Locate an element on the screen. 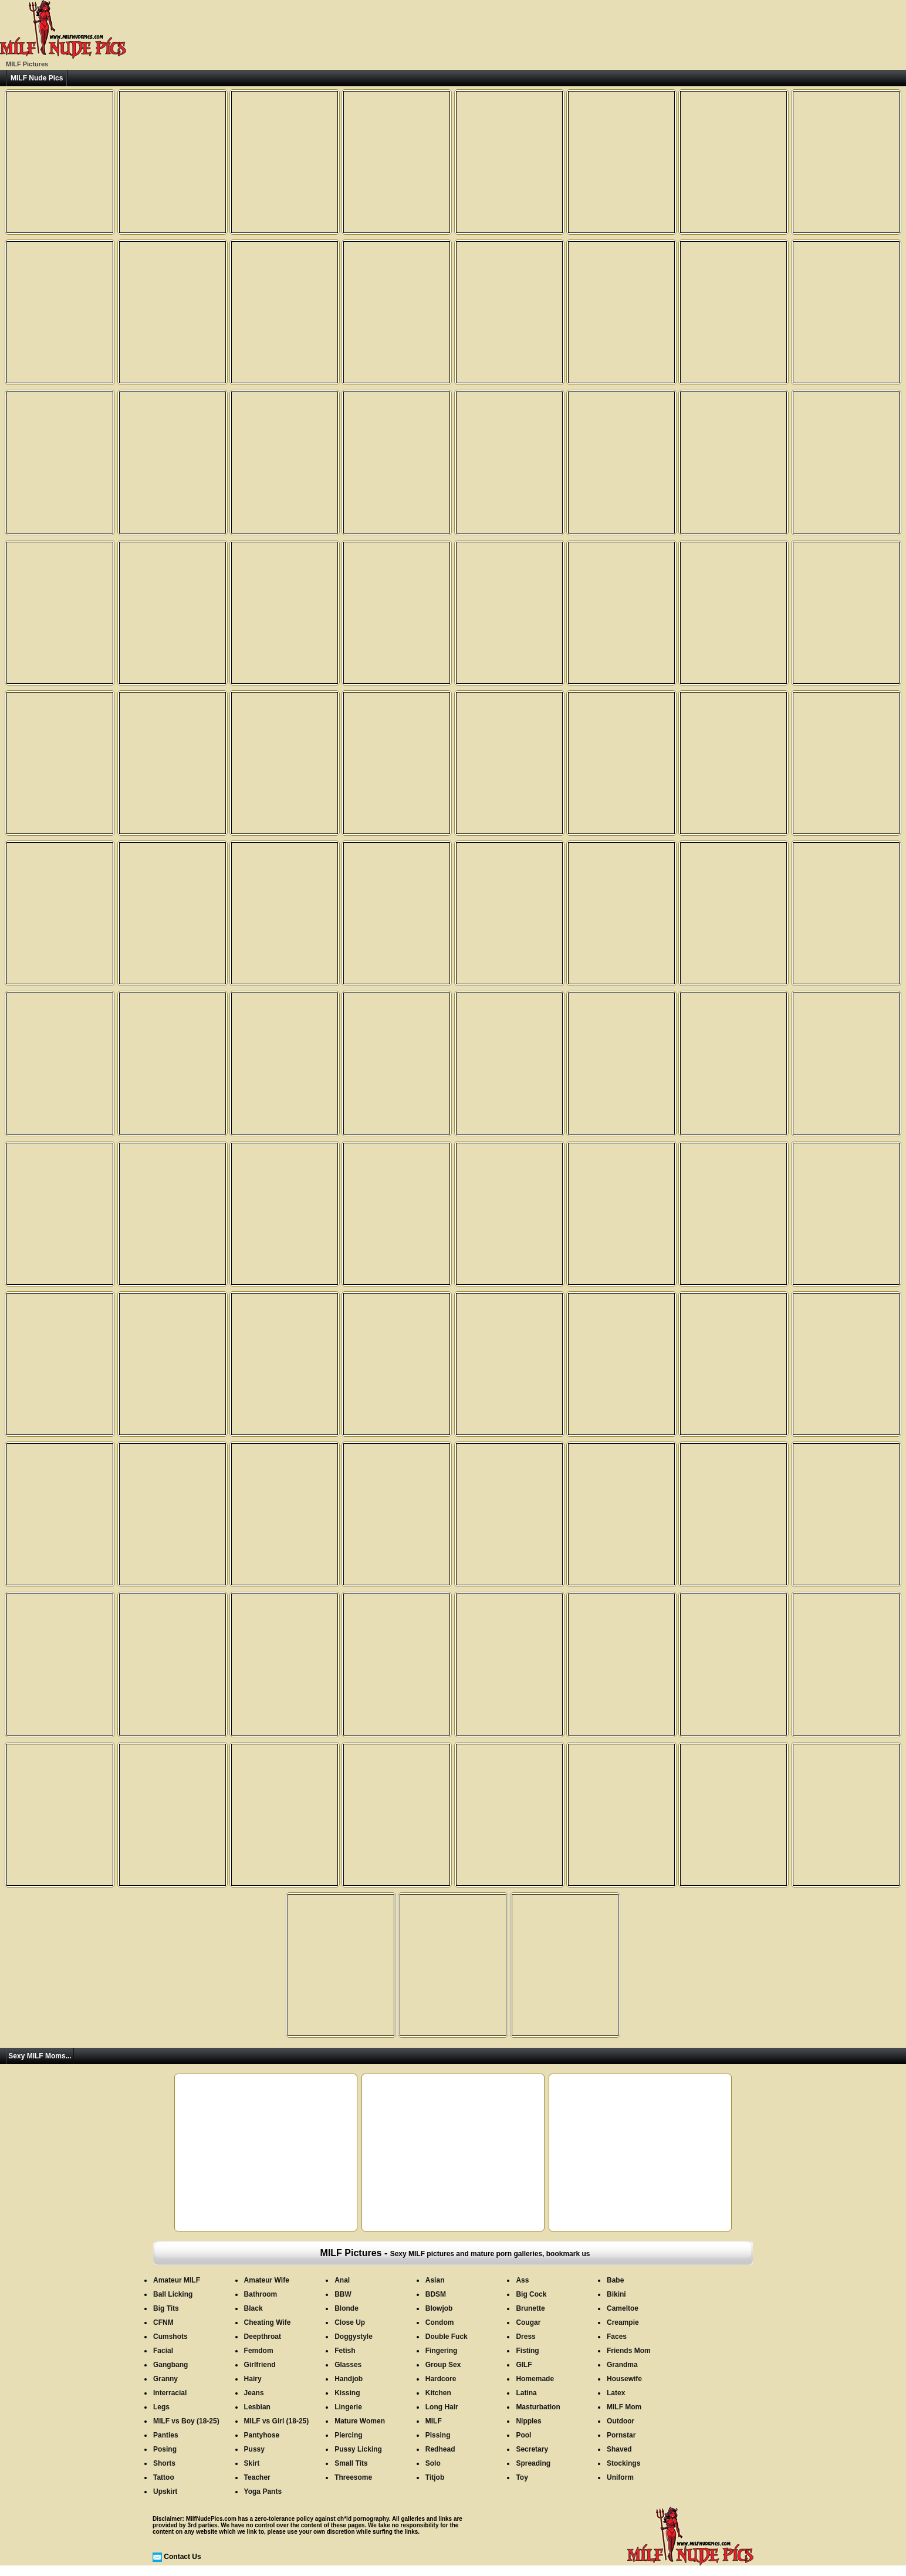 This screenshot has height=2576, width=906. Yoga Pants is located at coordinates (263, 2491).